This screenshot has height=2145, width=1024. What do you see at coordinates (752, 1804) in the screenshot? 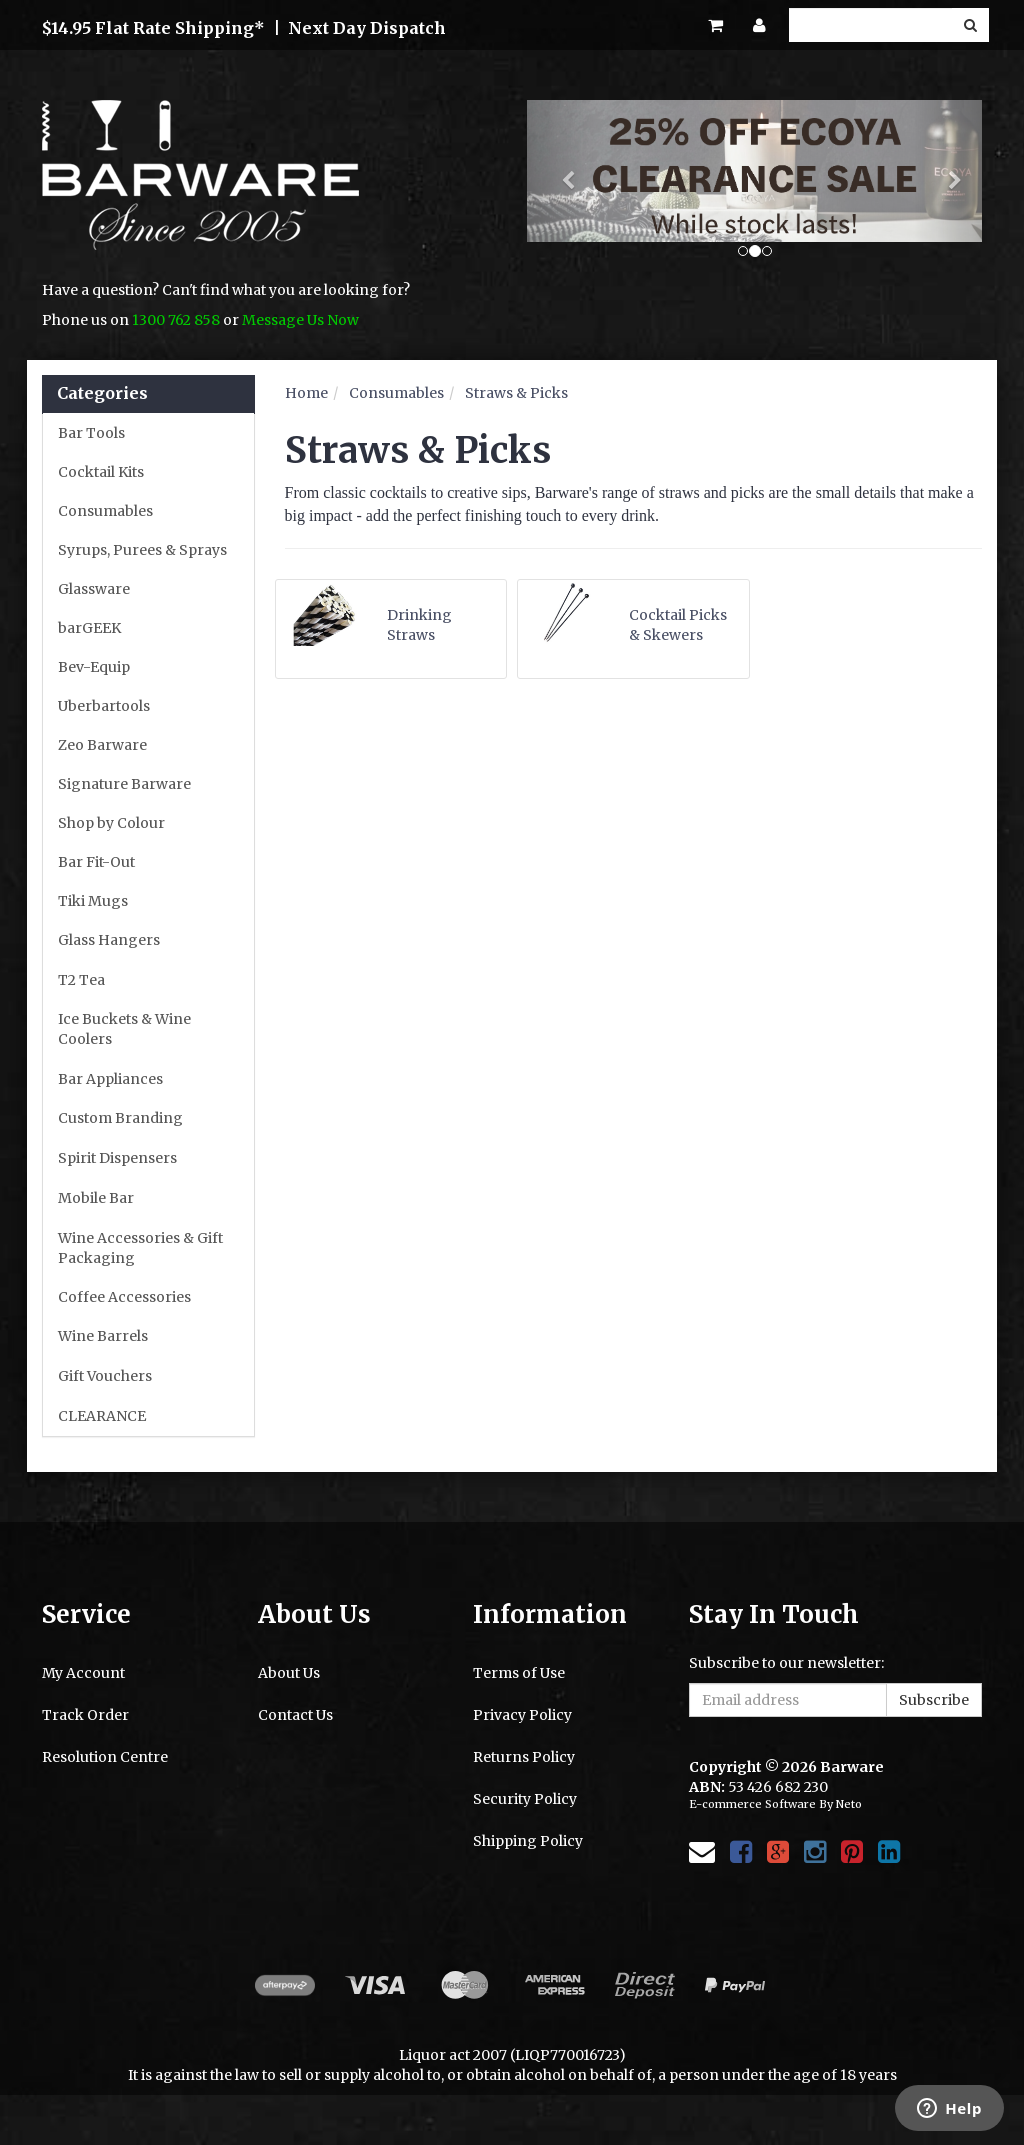
I see `E-commerce Software` at bounding box center [752, 1804].